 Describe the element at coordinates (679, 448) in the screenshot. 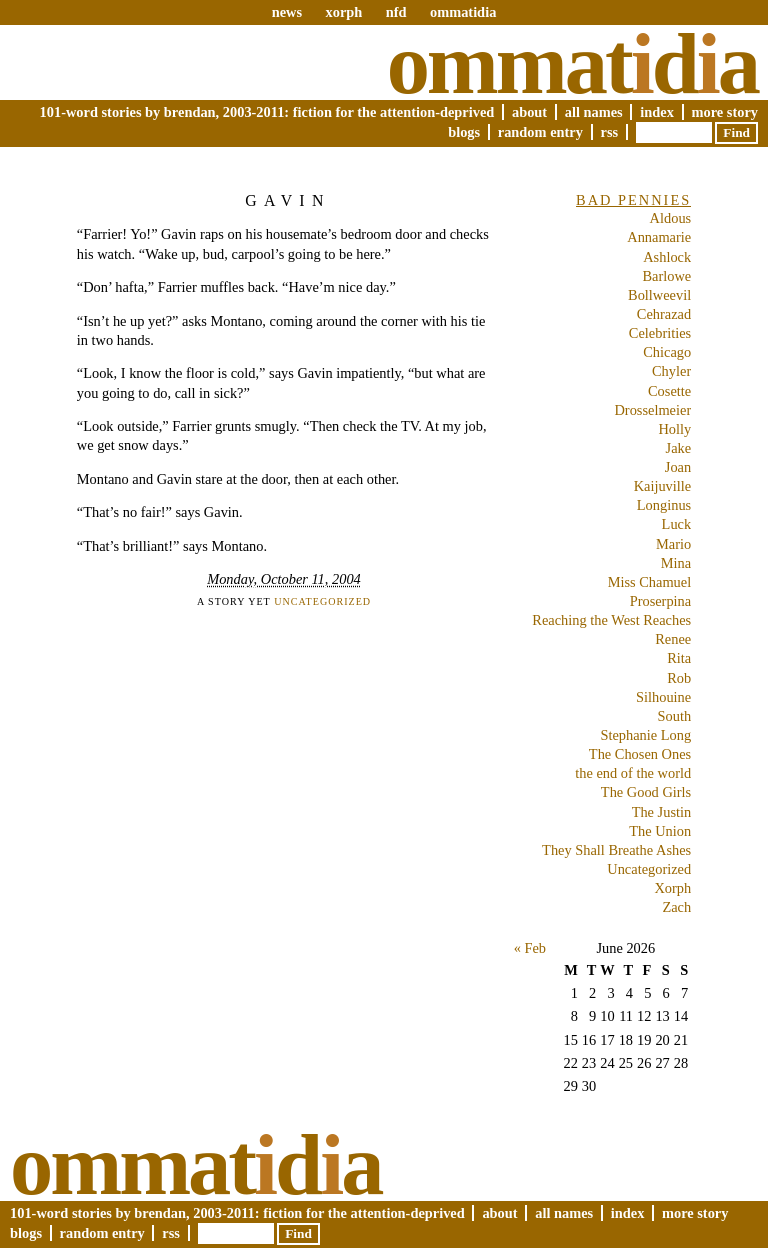

I see `Jake` at that location.